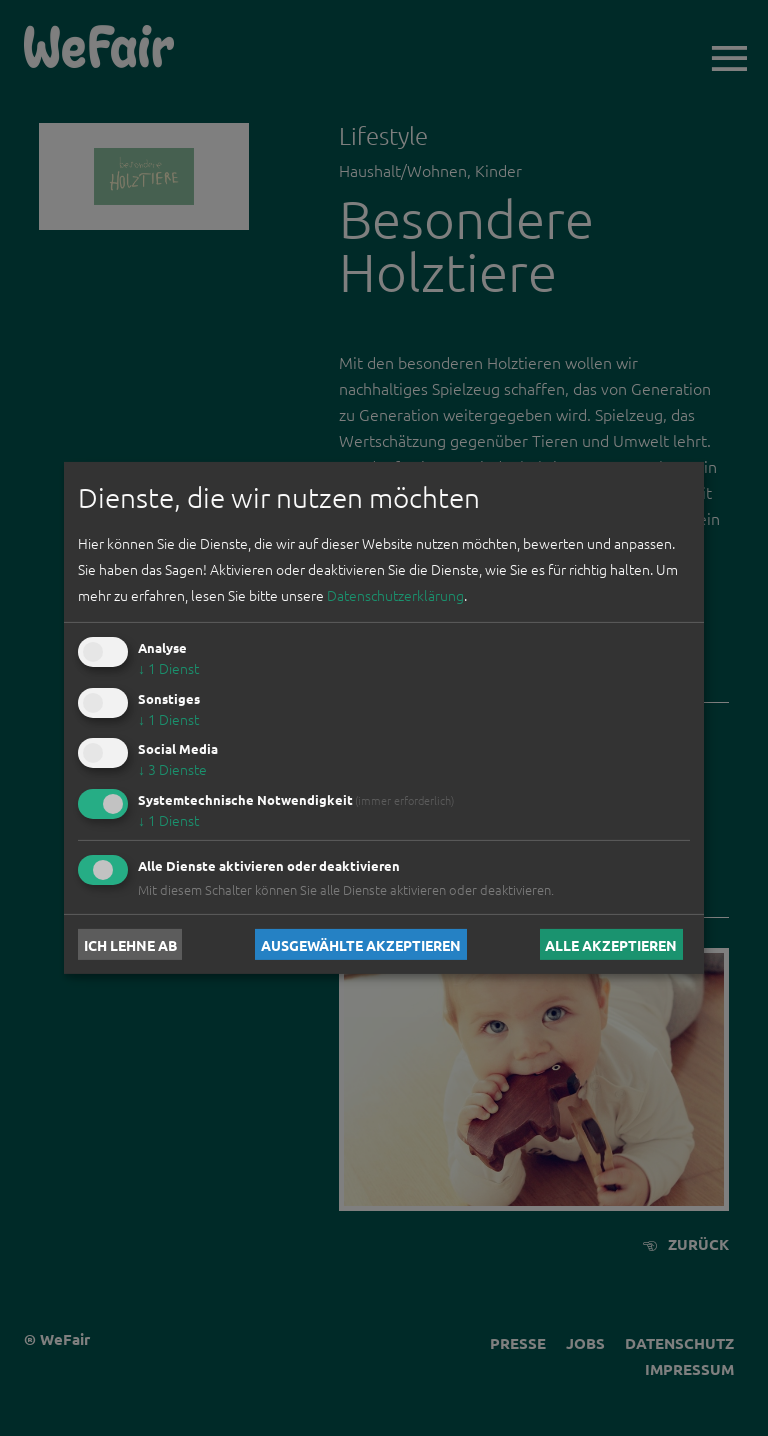 The width and height of the screenshot is (768, 1436). I want to click on 1 Dienst, so click(168, 668).